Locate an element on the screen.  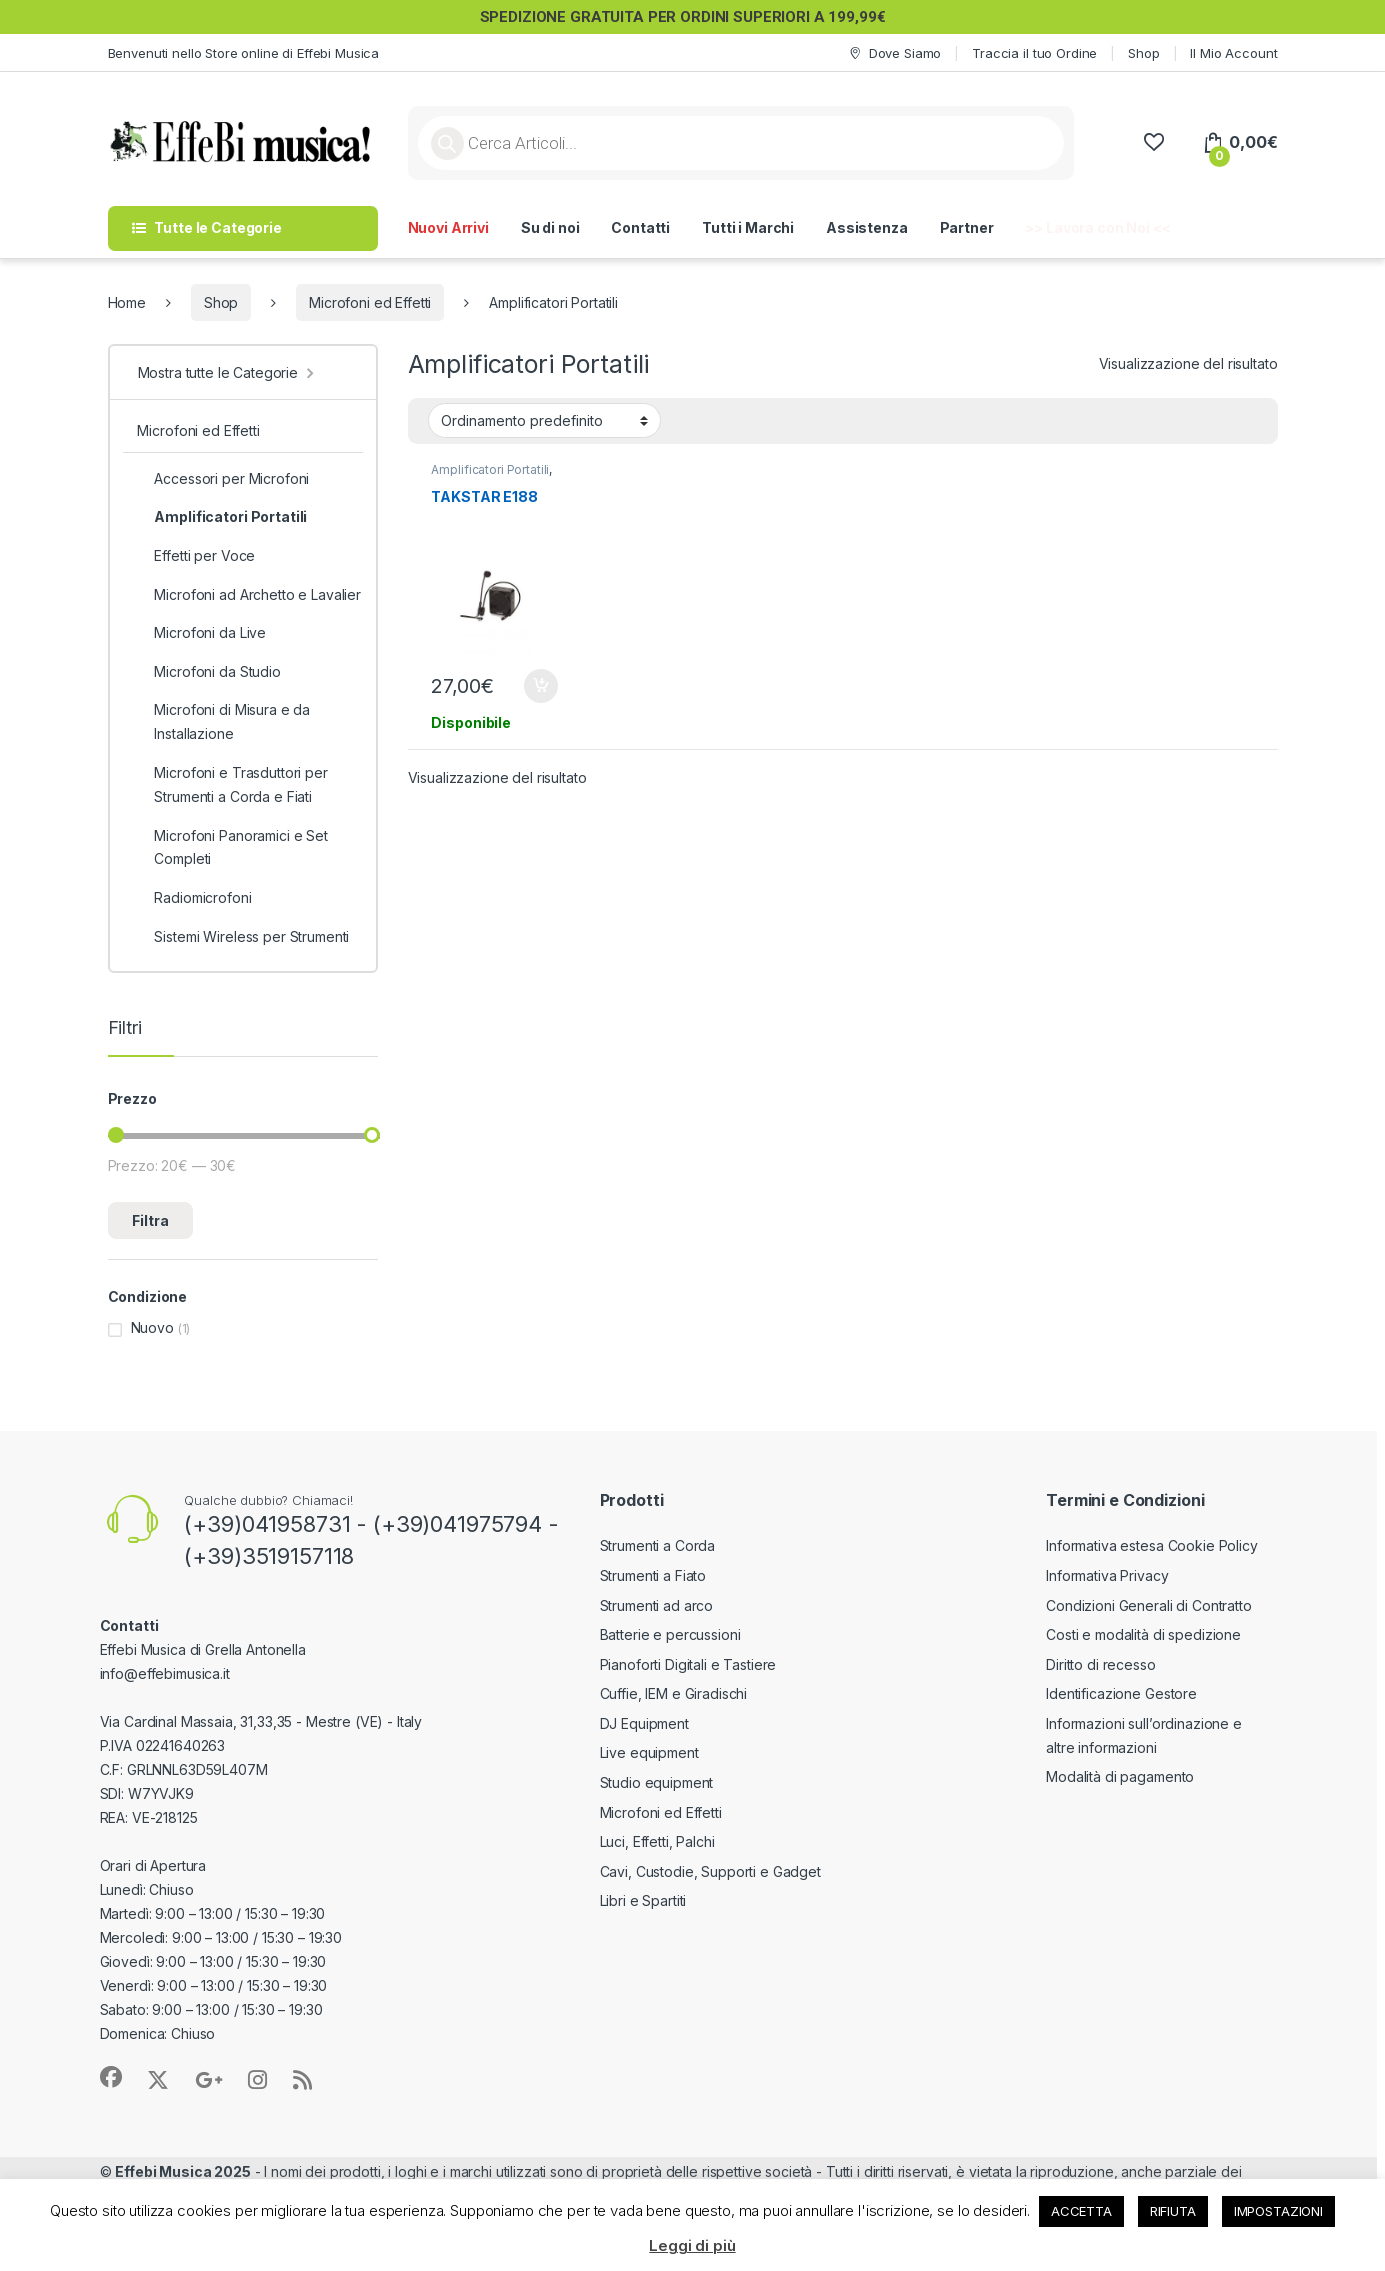
Leggi di più is located at coordinates (692, 2245).